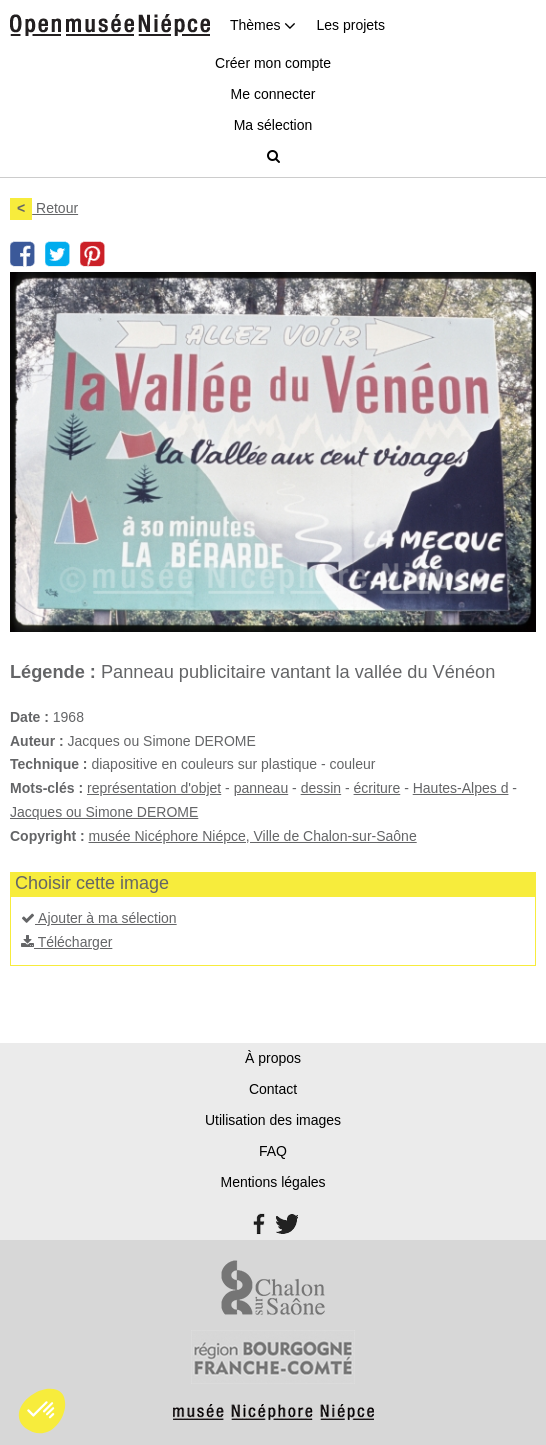 The width and height of the screenshot is (546, 1445). I want to click on Mentions légales, so click(272, 1182).